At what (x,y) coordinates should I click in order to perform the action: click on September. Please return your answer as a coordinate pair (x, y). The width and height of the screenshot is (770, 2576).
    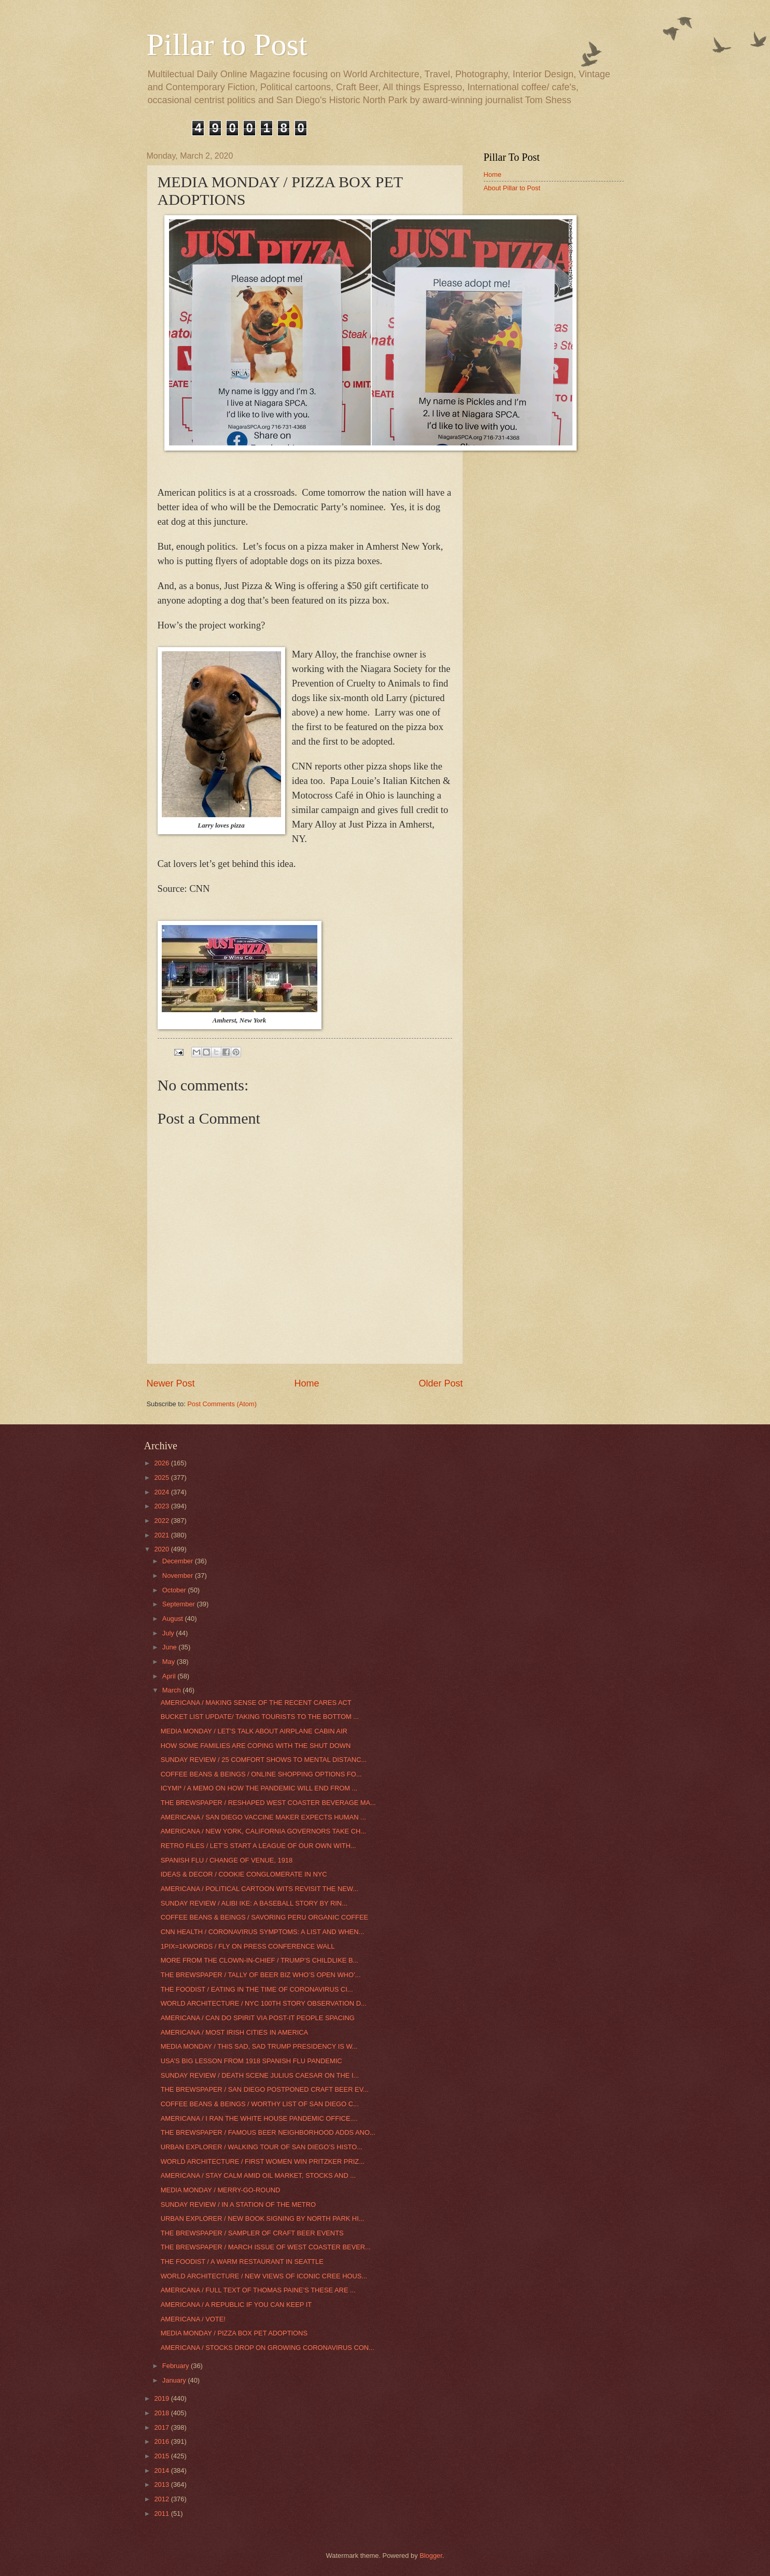
    Looking at the image, I should click on (179, 1604).